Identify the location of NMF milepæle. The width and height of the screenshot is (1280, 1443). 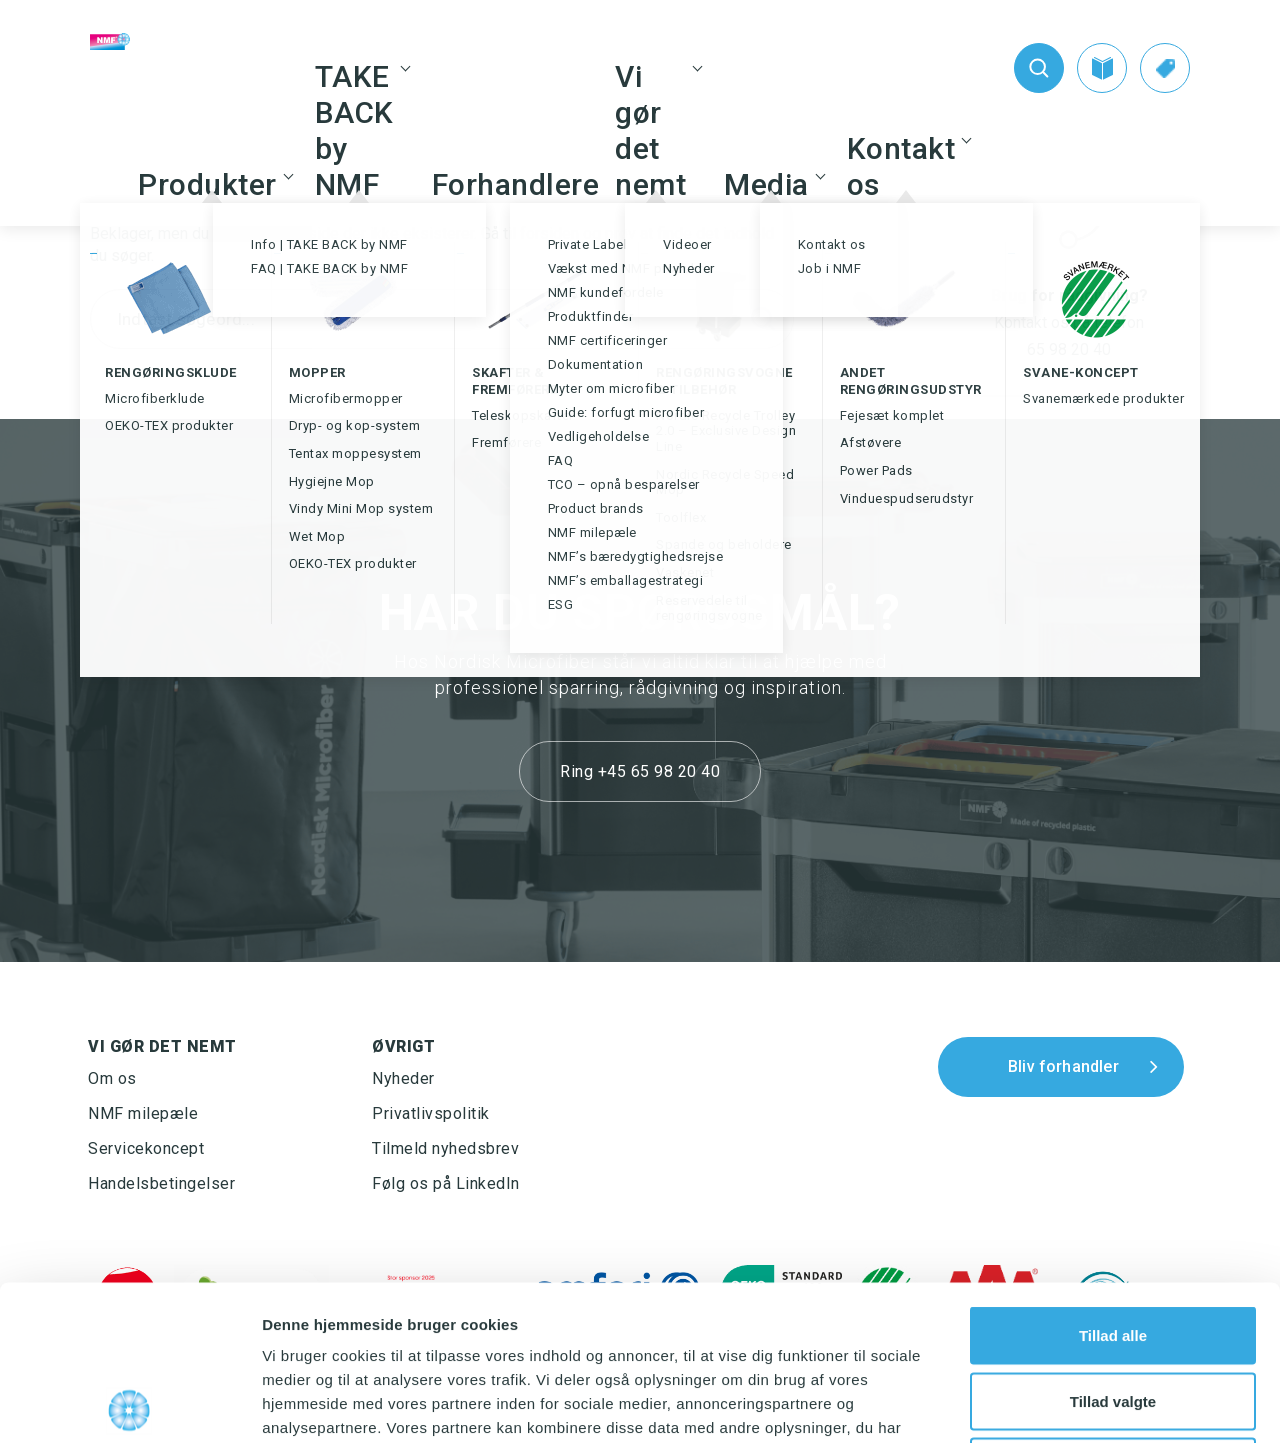
(143, 1113).